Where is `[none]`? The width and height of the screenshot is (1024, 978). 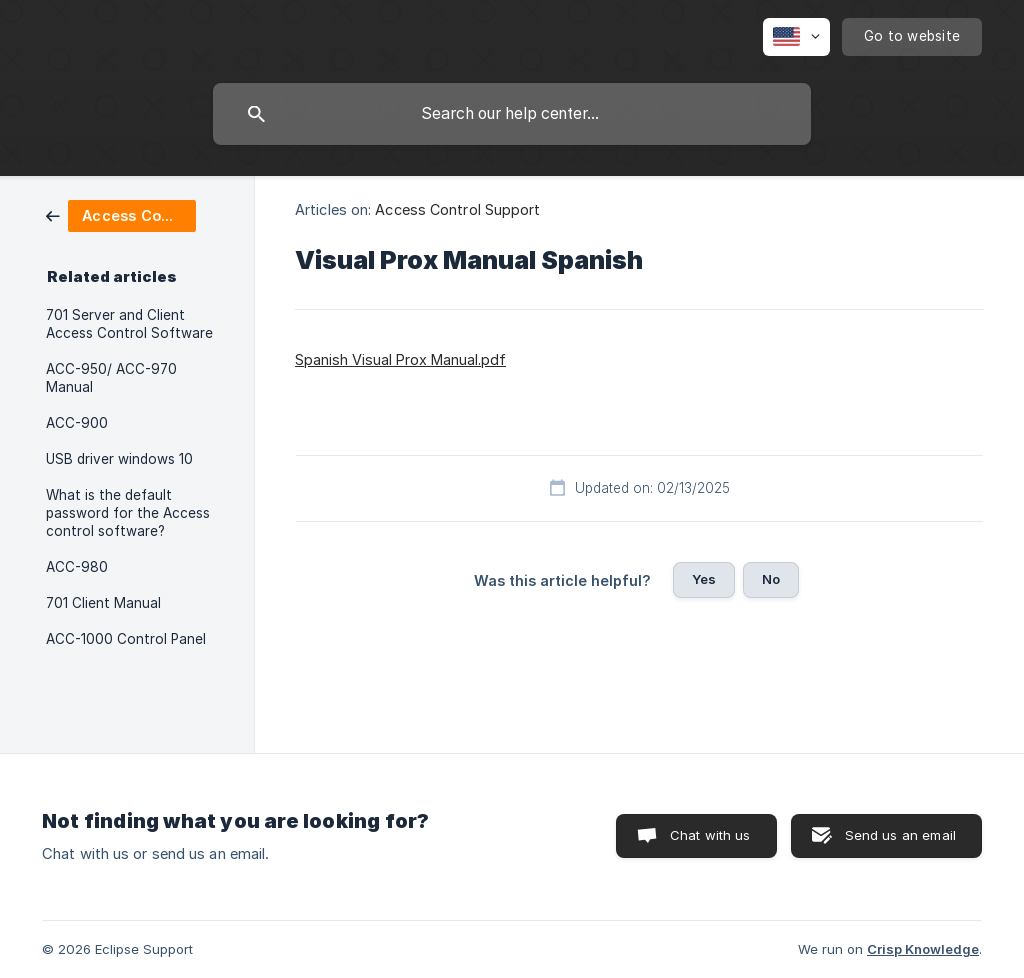 [none] is located at coordinates (796, 37).